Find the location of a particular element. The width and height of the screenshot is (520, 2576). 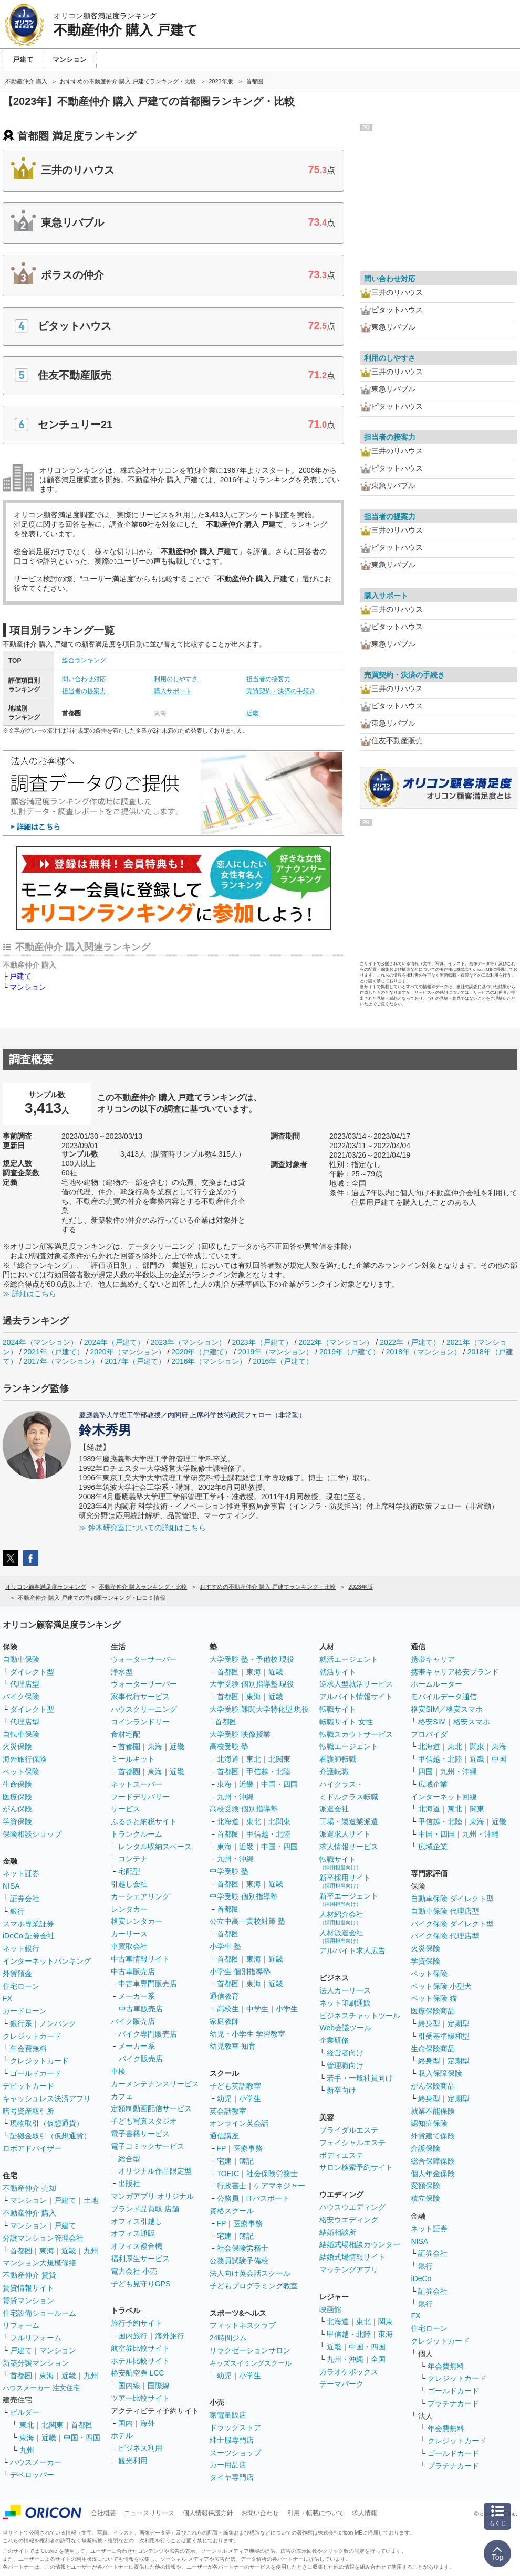

幼児教室 知育 is located at coordinates (233, 2046).